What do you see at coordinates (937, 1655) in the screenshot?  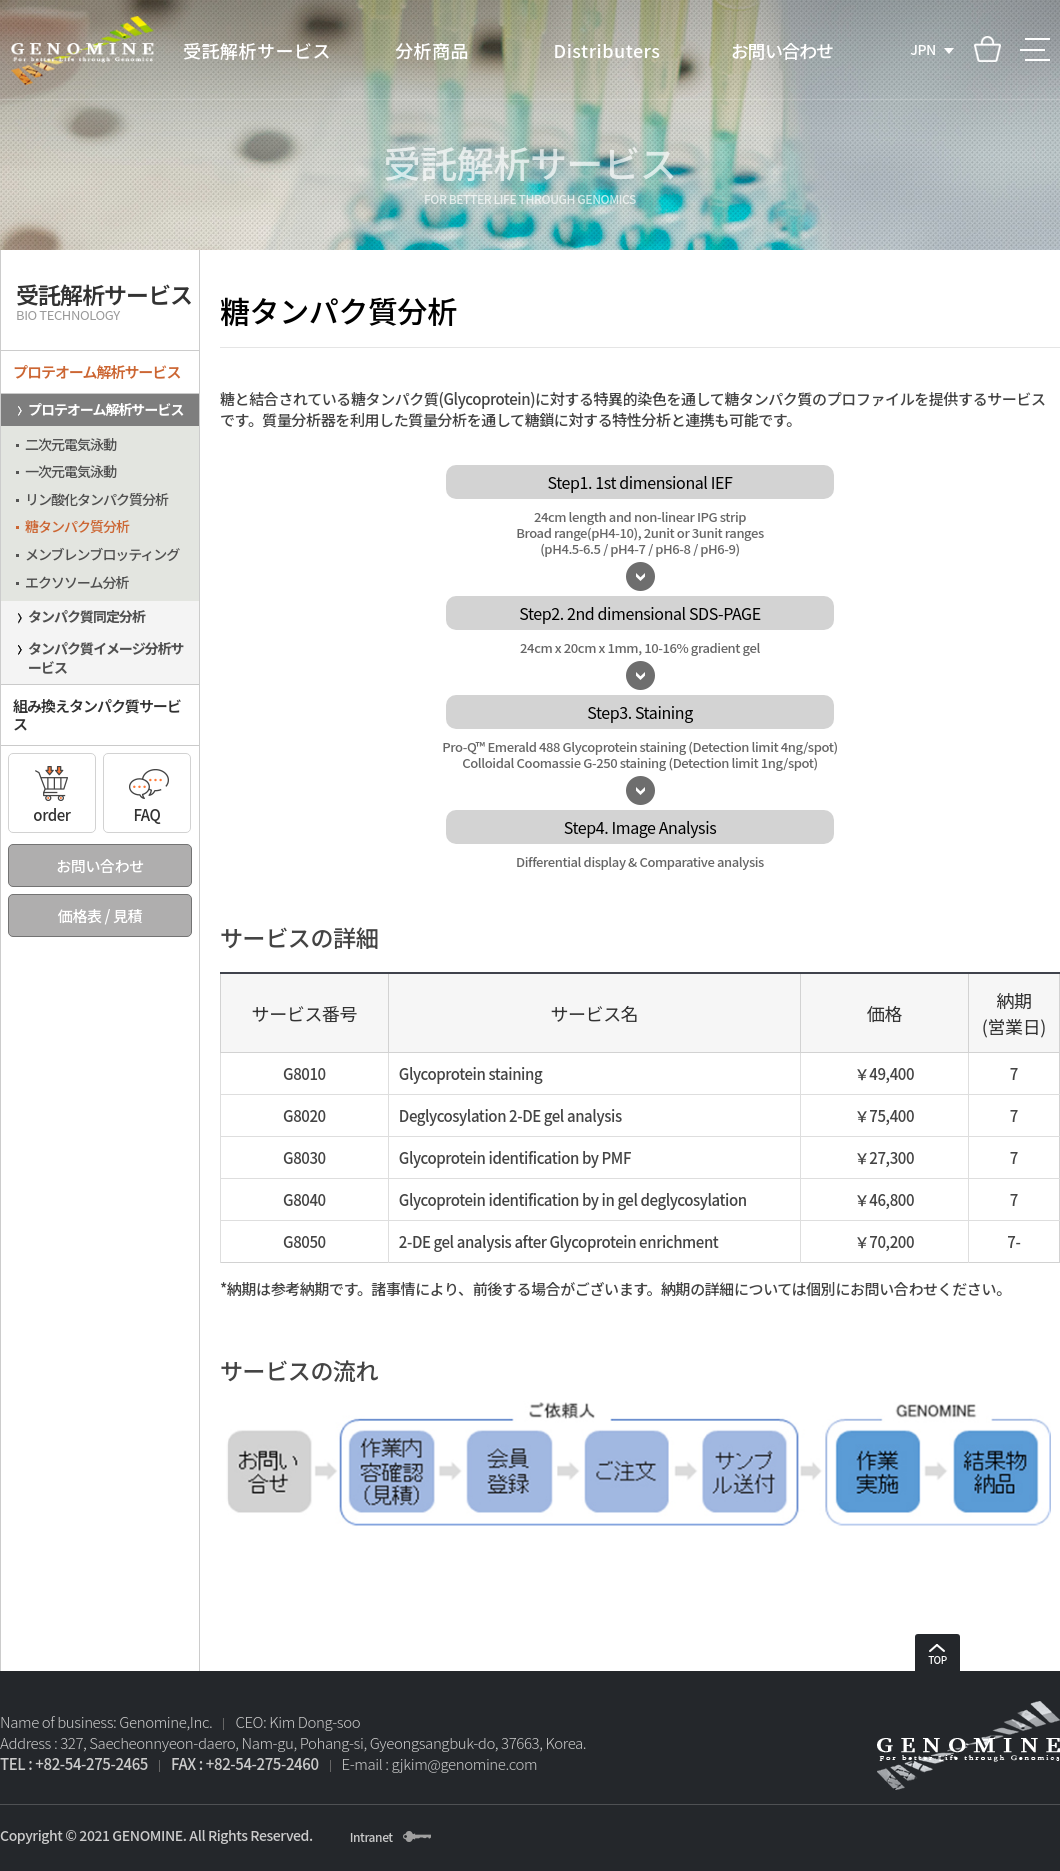 I see `TOP` at bounding box center [937, 1655].